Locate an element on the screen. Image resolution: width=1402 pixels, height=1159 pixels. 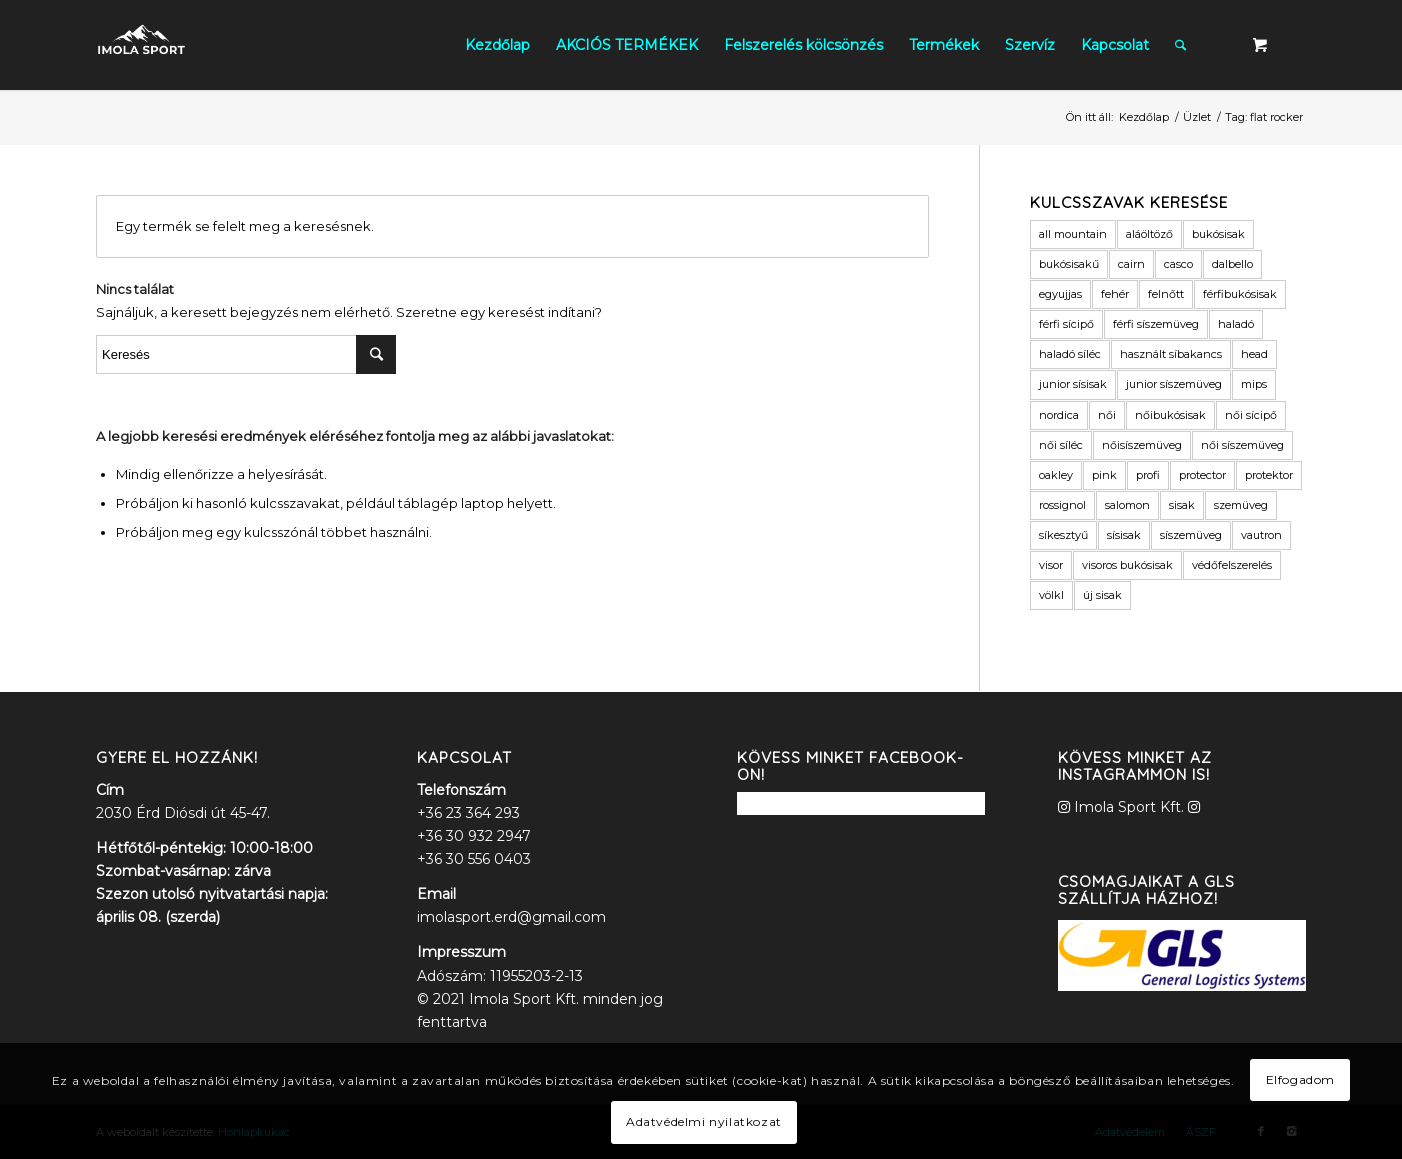
+36 30 932 2947 is located at coordinates (474, 836).